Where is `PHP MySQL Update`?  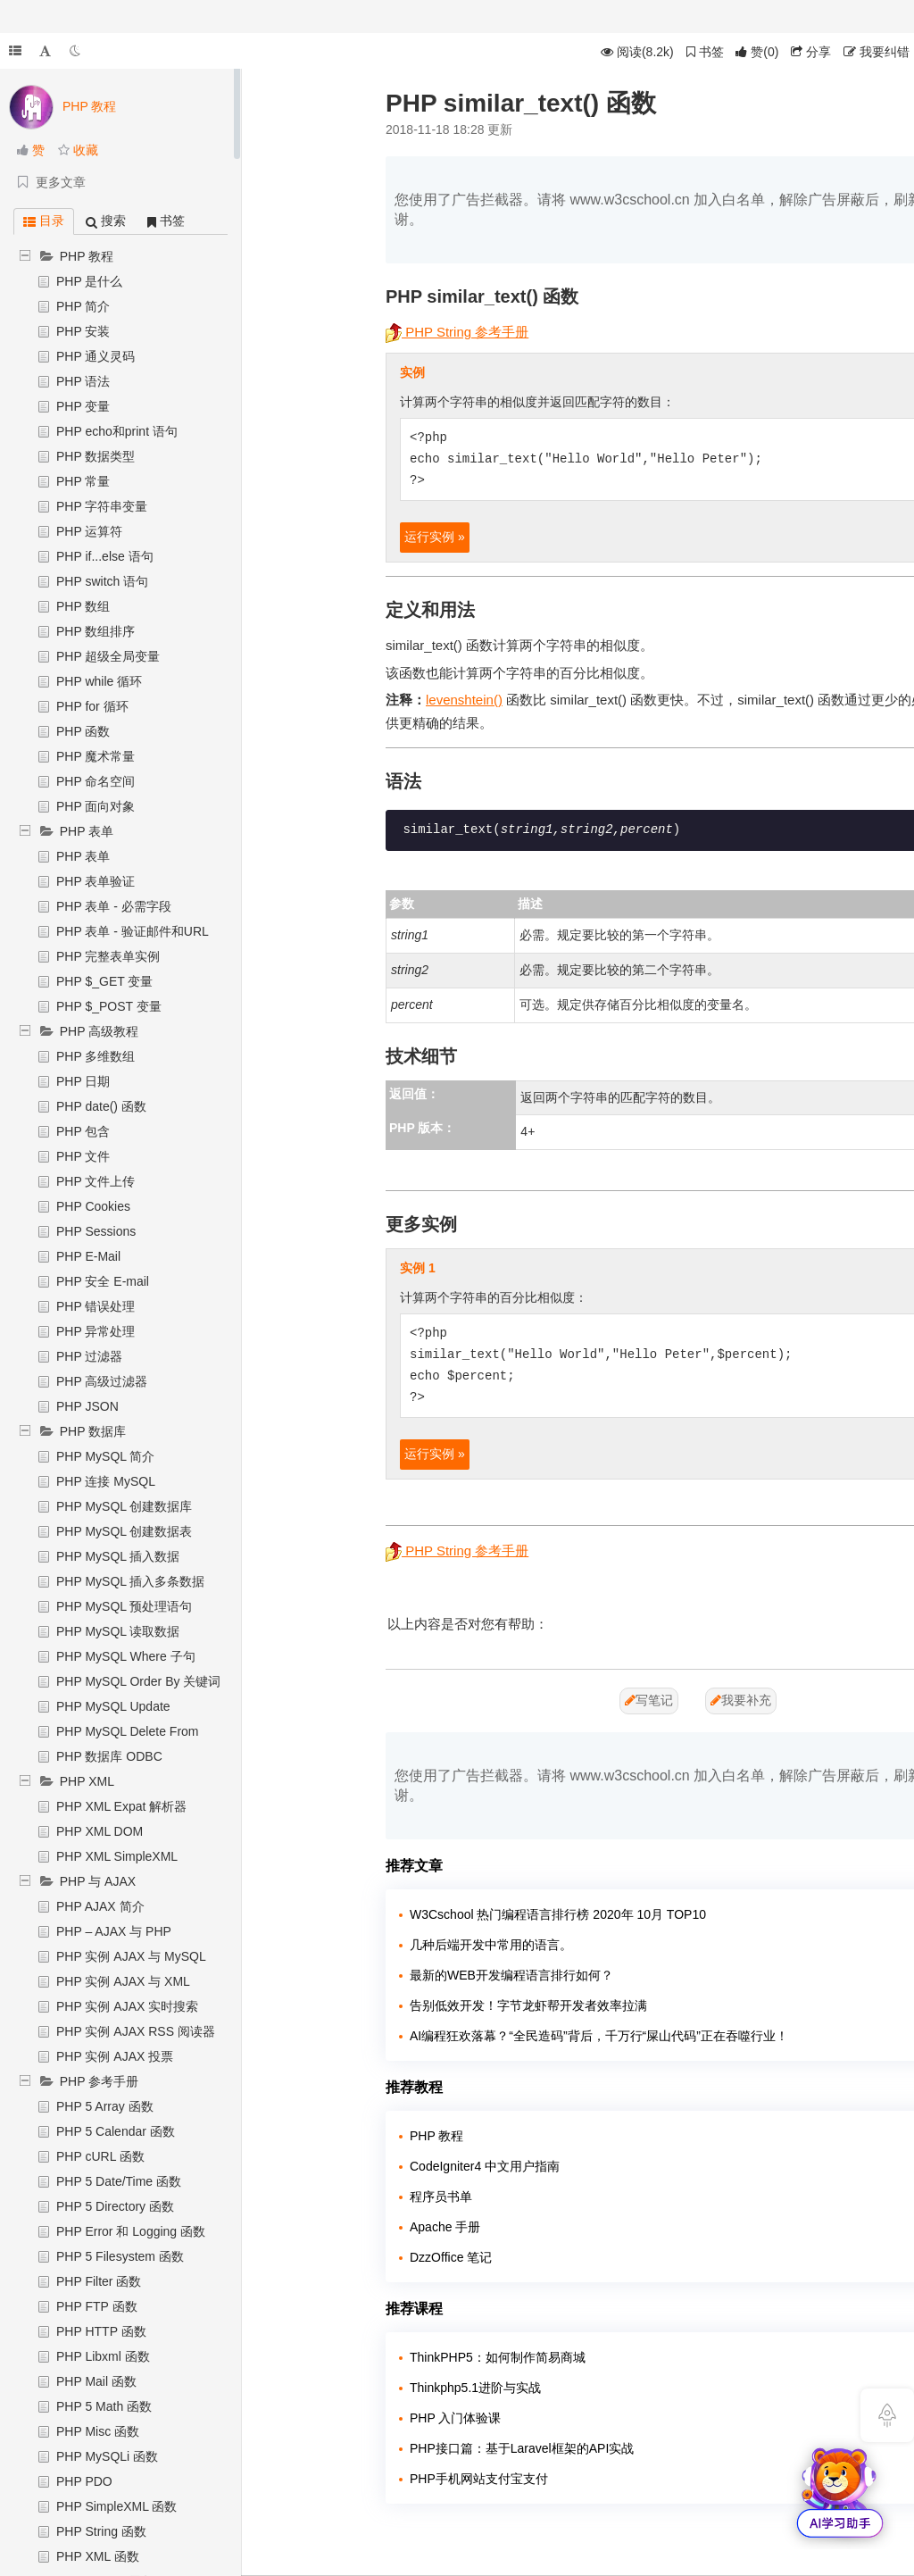
PHP MySQL Update is located at coordinates (113, 1706).